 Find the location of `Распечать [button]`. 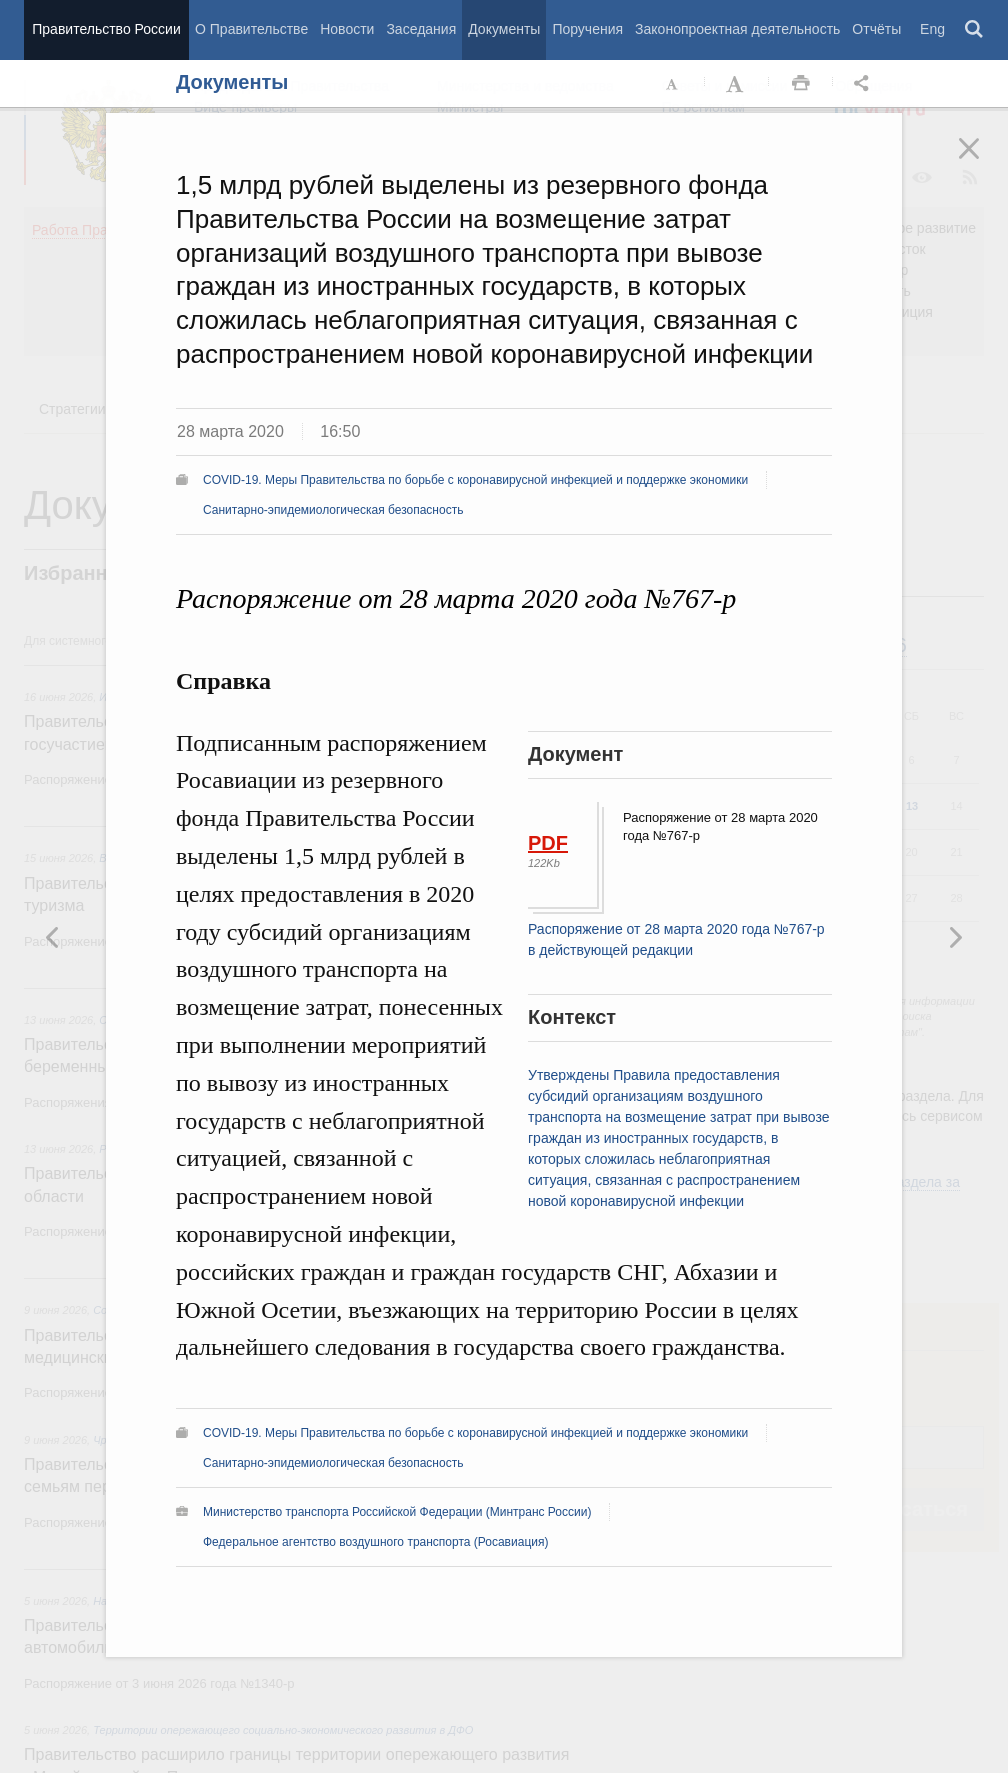

Распечать [button] is located at coordinates (801, 84).